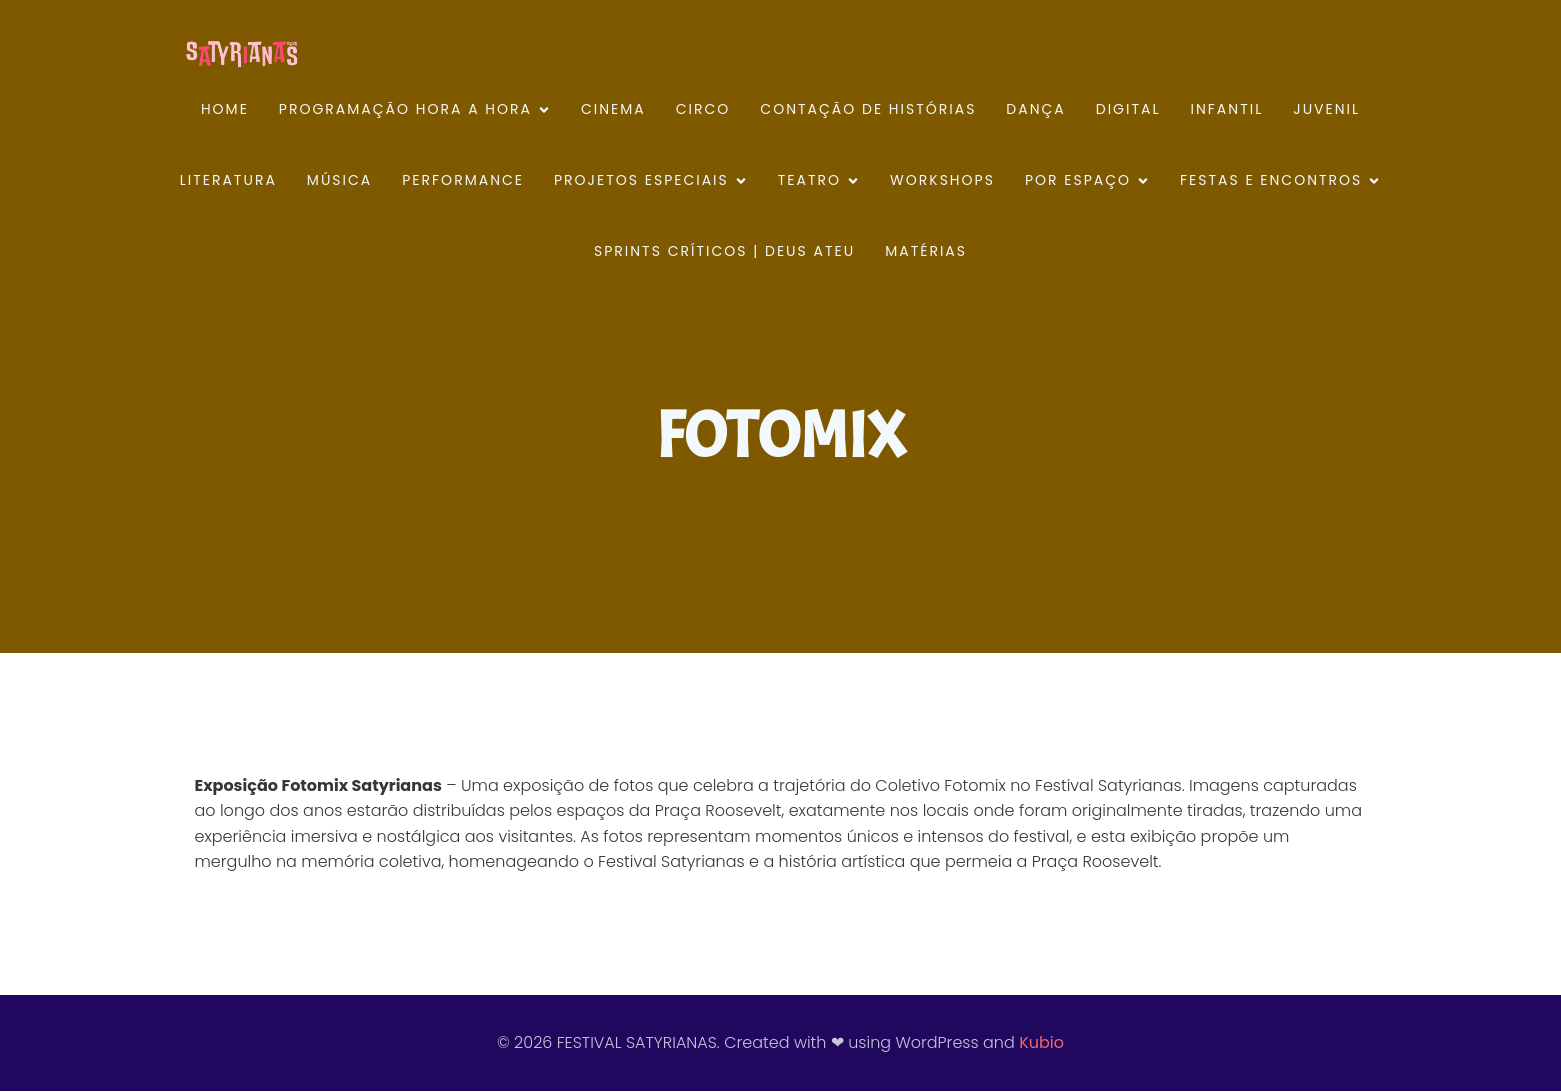  Describe the element at coordinates (1326, 110) in the screenshot. I see `JUVENIL` at that location.